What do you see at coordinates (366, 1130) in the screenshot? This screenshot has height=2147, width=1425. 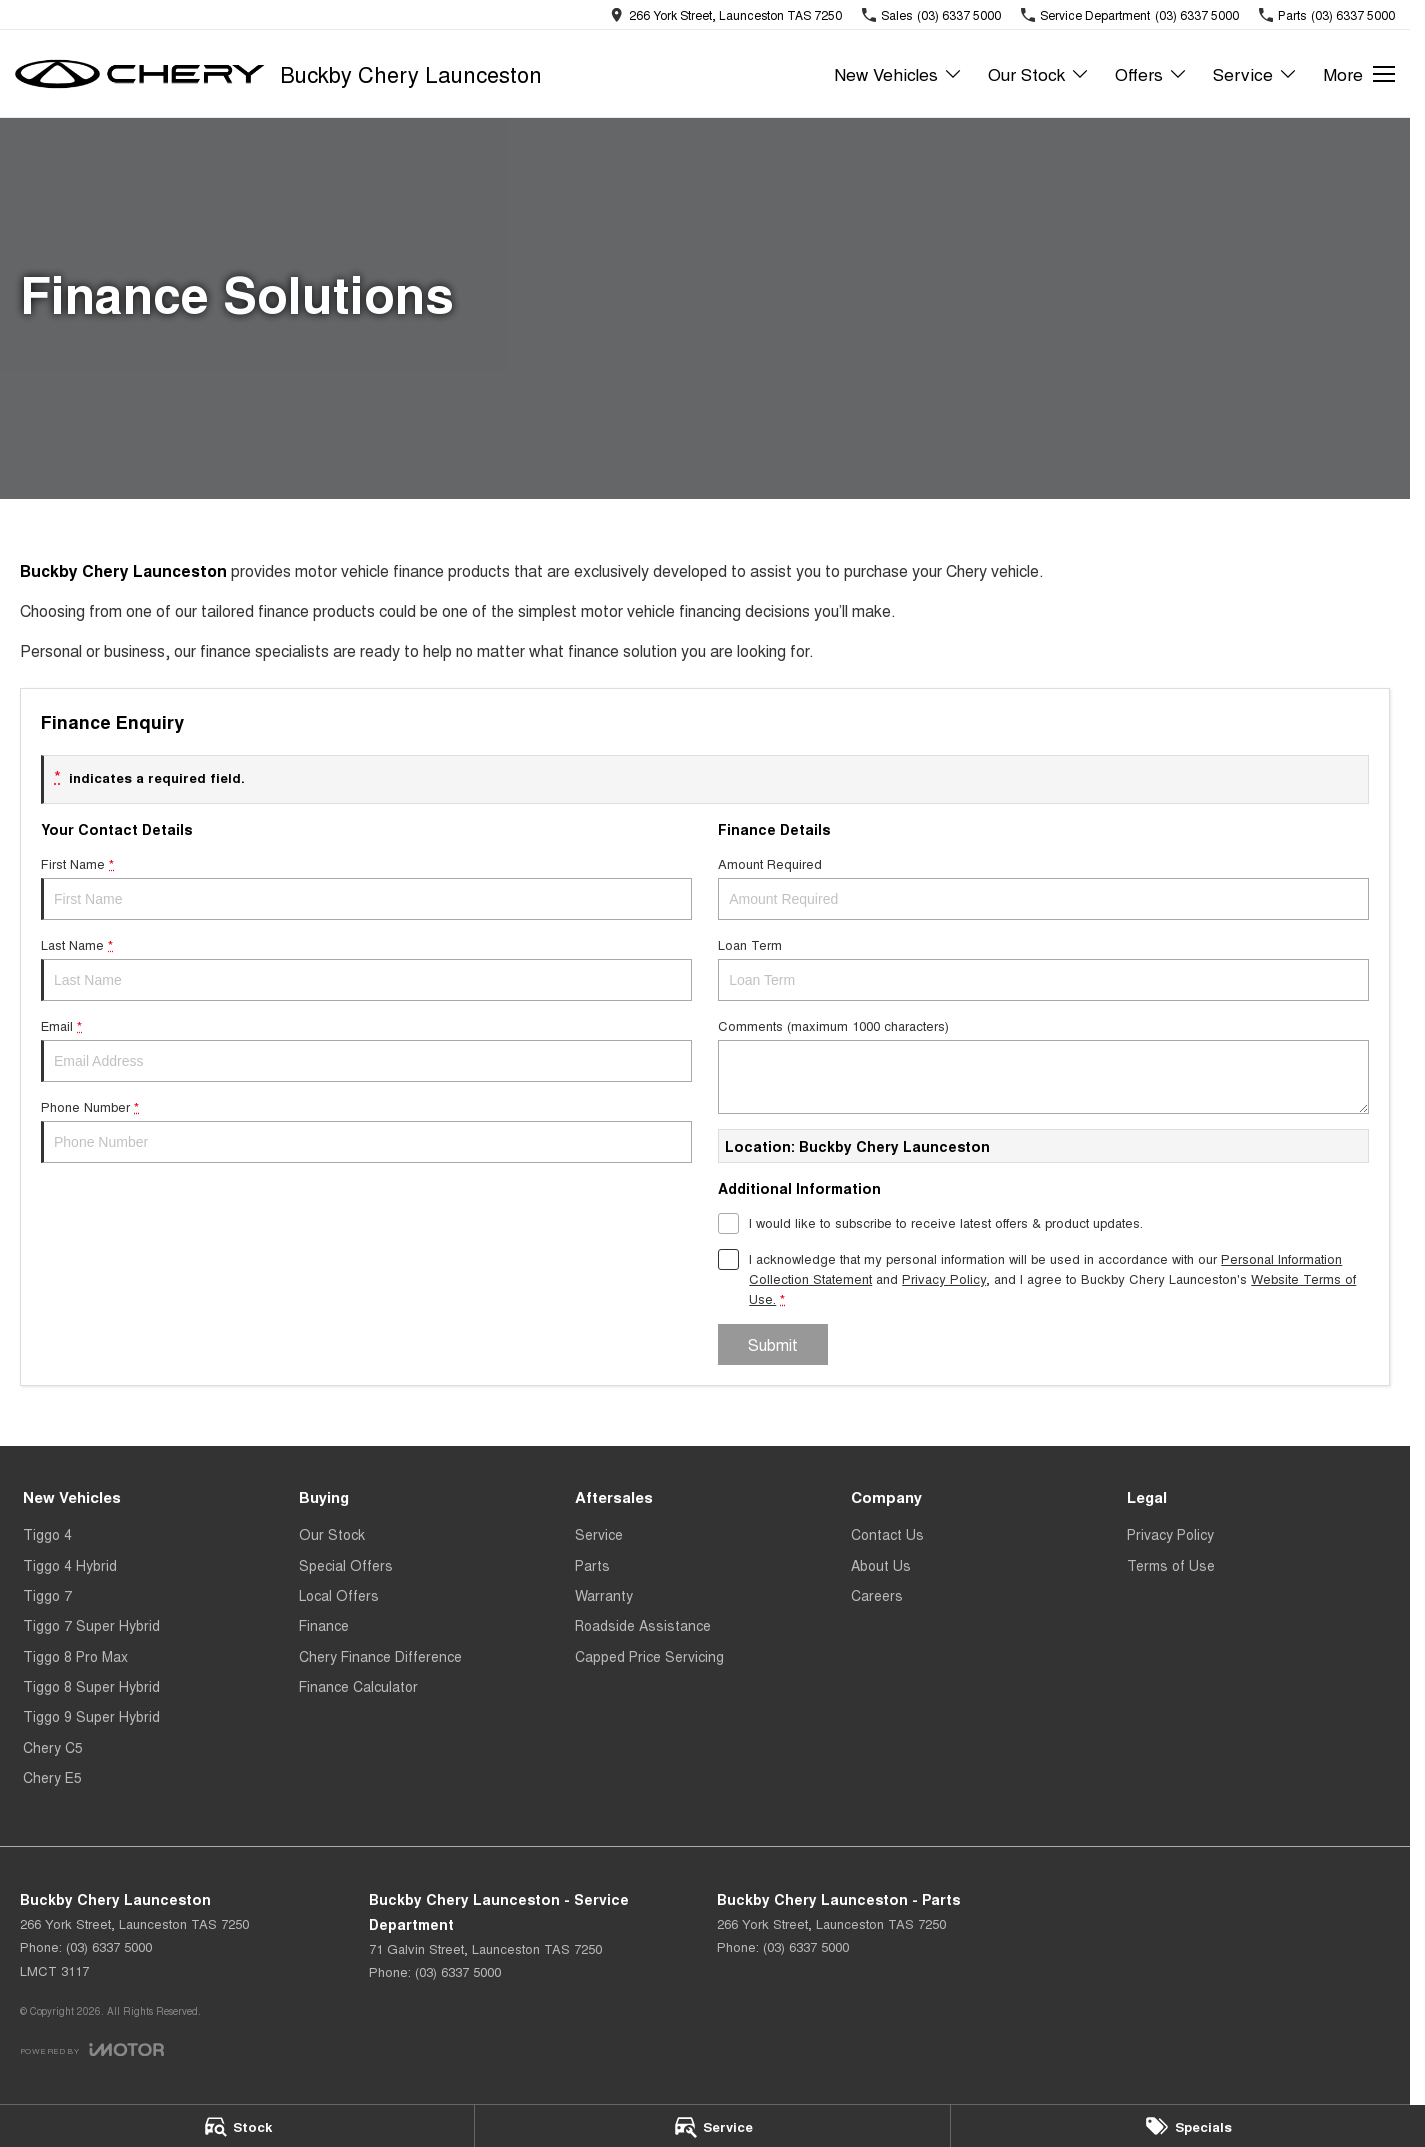 I see `Phone Number` at bounding box center [366, 1130].